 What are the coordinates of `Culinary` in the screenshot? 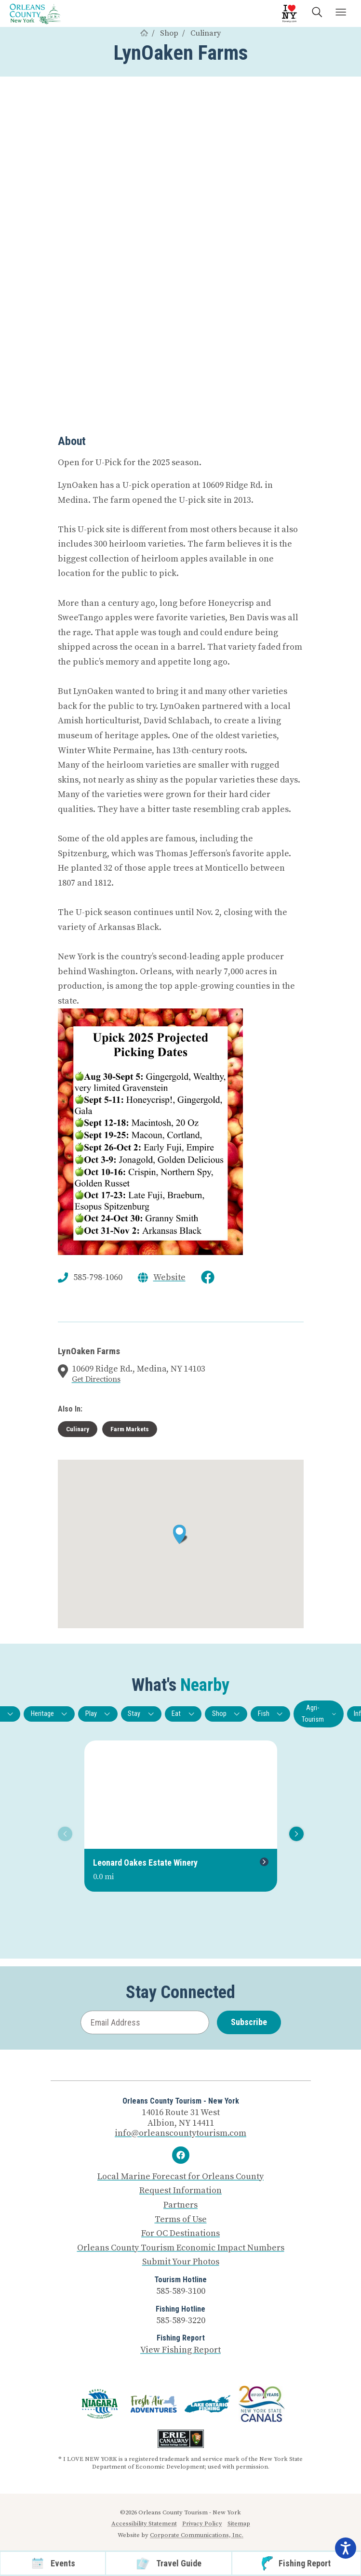 It's located at (205, 33).